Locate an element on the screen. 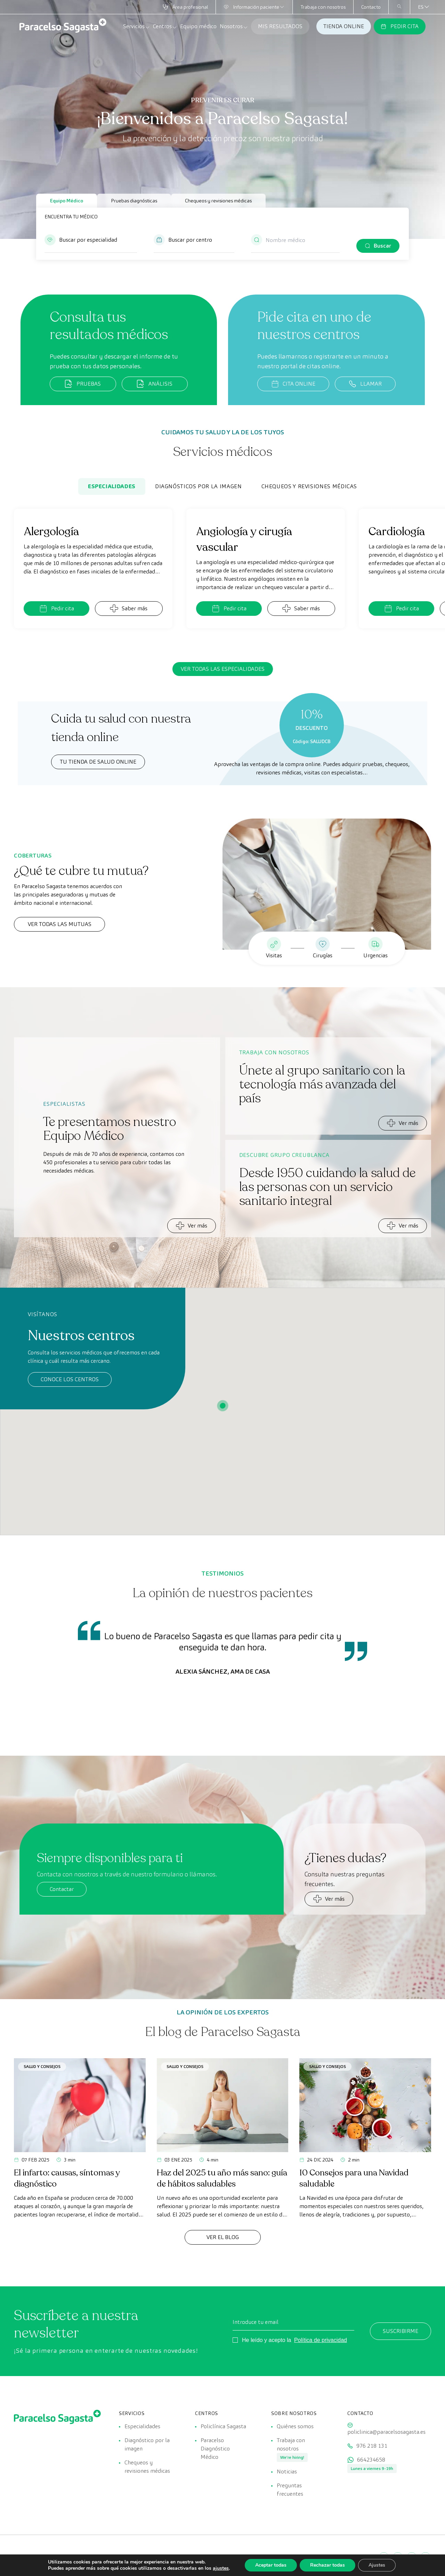 The width and height of the screenshot is (445, 2576). Información paciente is located at coordinates (254, 7).